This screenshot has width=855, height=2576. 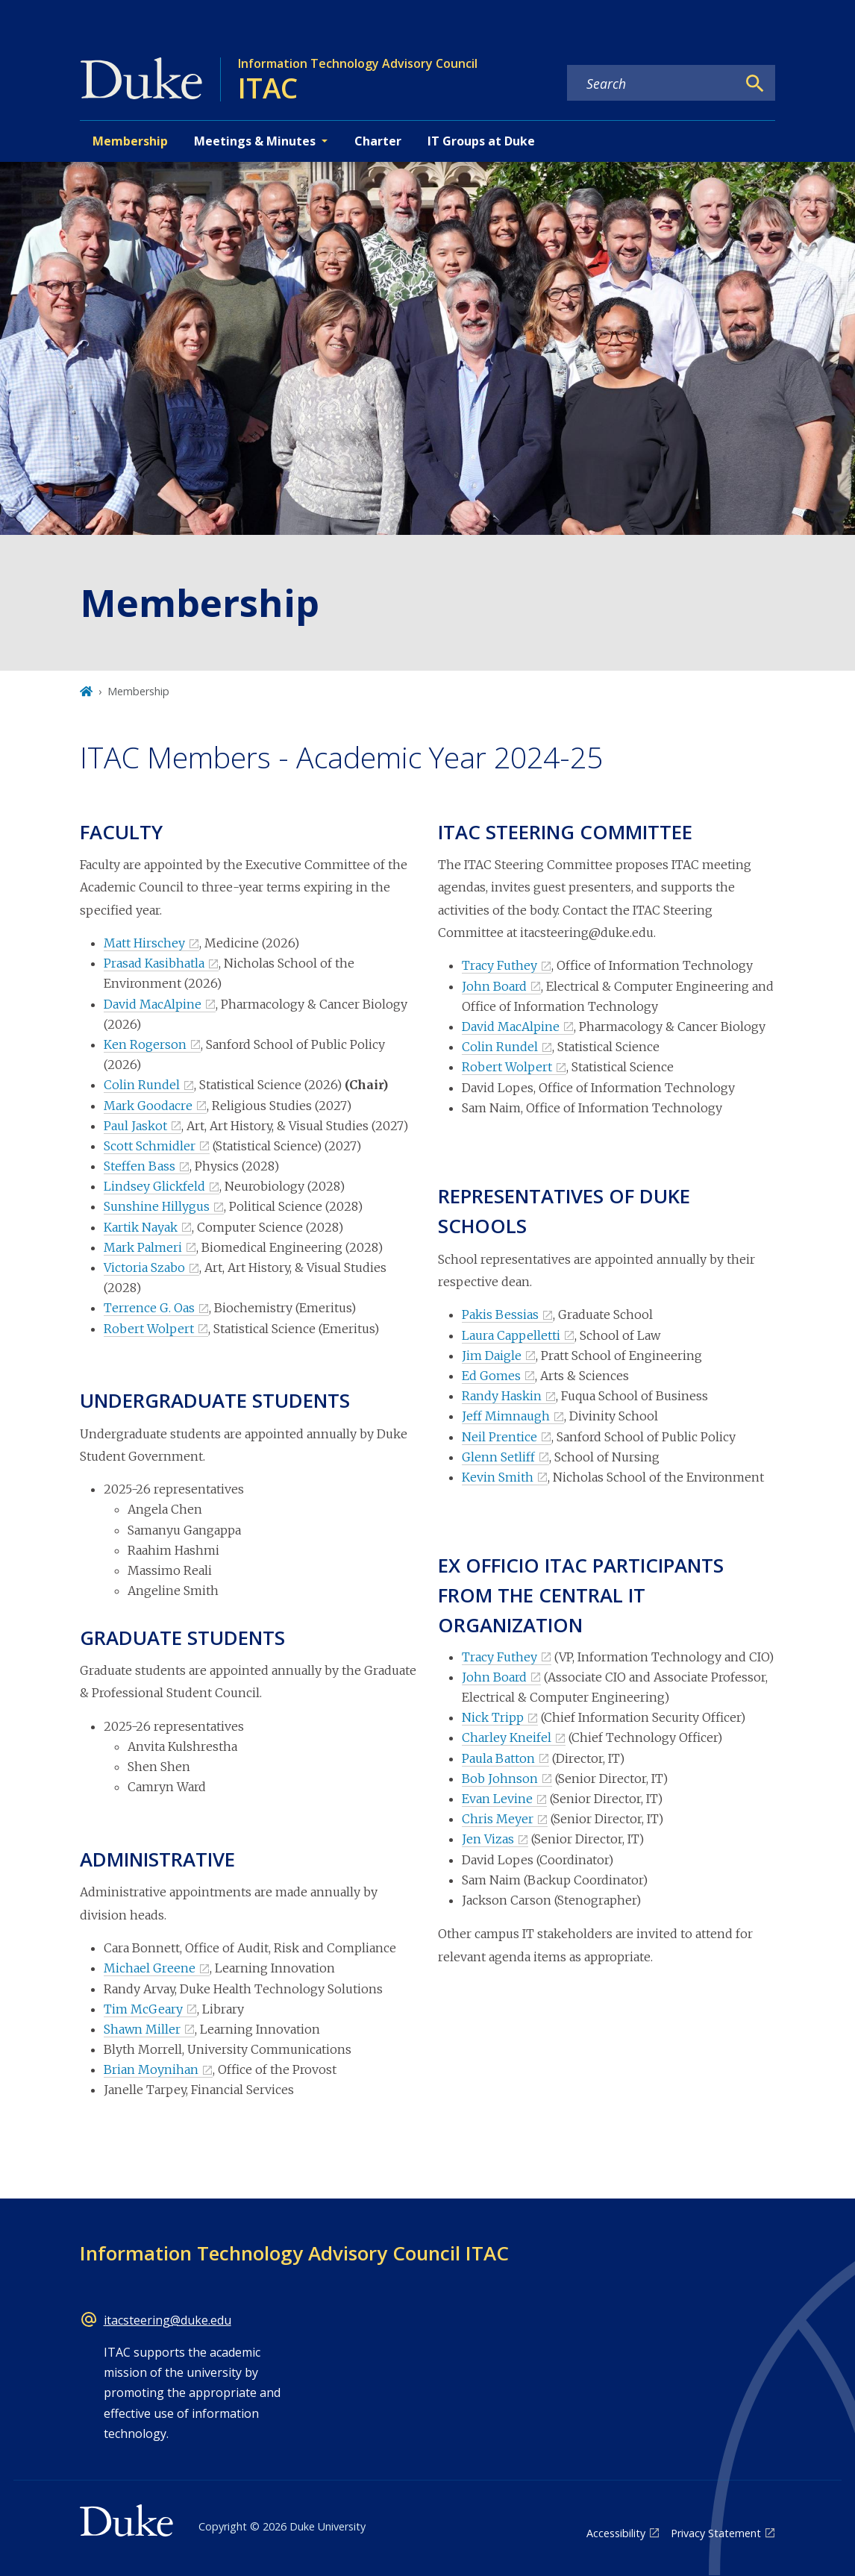 What do you see at coordinates (652, 84) in the screenshot?
I see `[Search keywords]` at bounding box center [652, 84].